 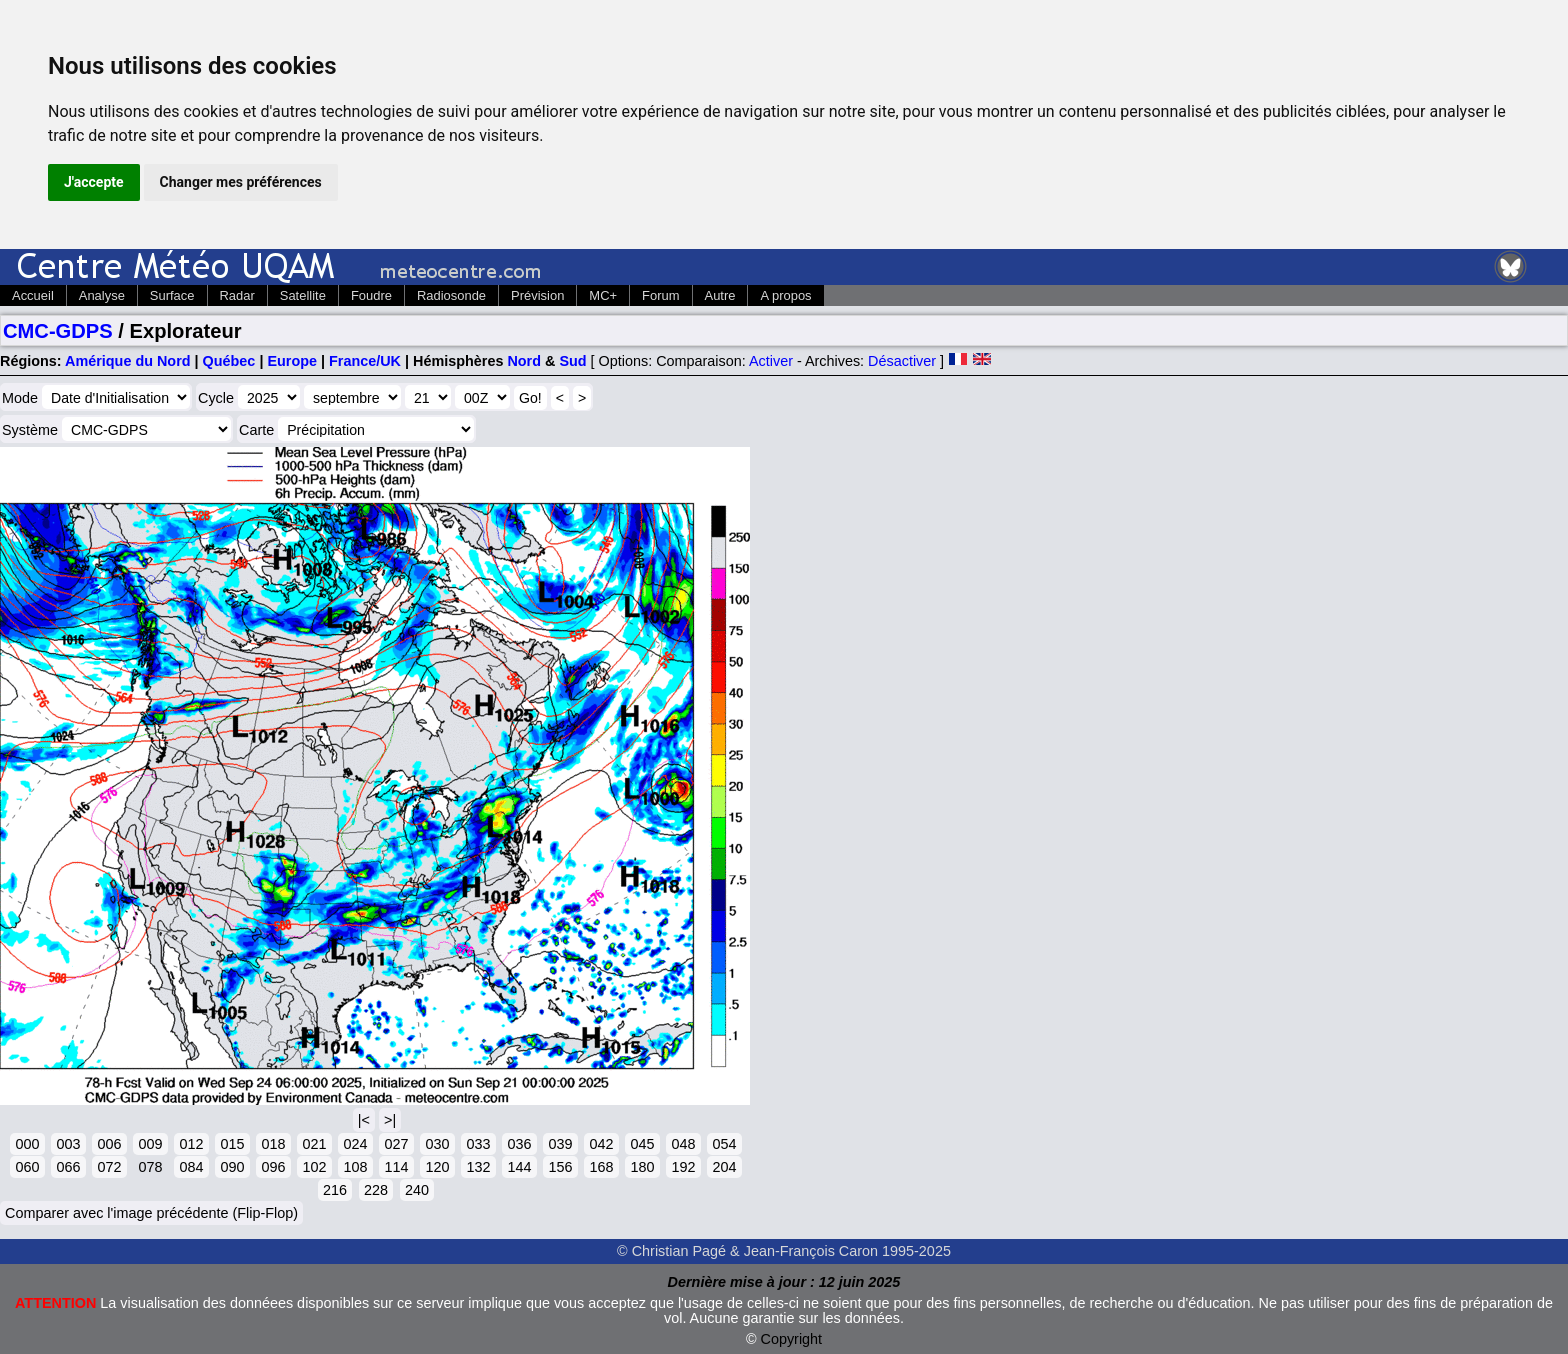 I want to click on 030, so click(x=437, y=1144).